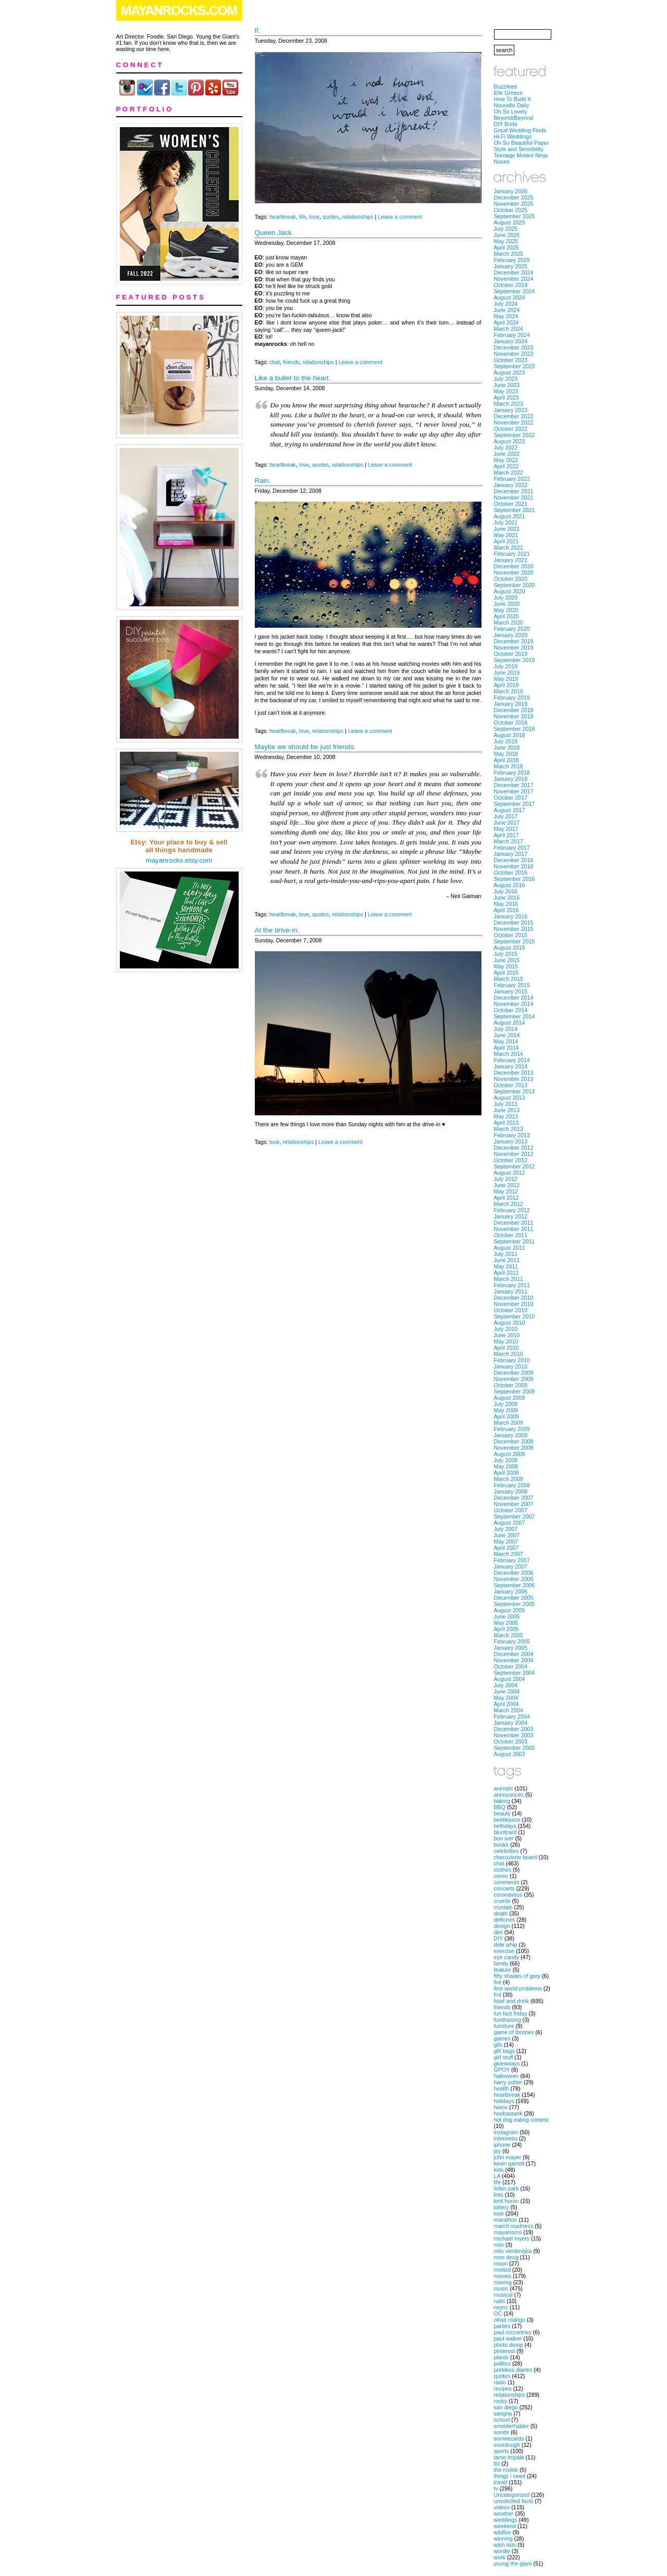  What do you see at coordinates (502, 2038) in the screenshot?
I see `games` at bounding box center [502, 2038].